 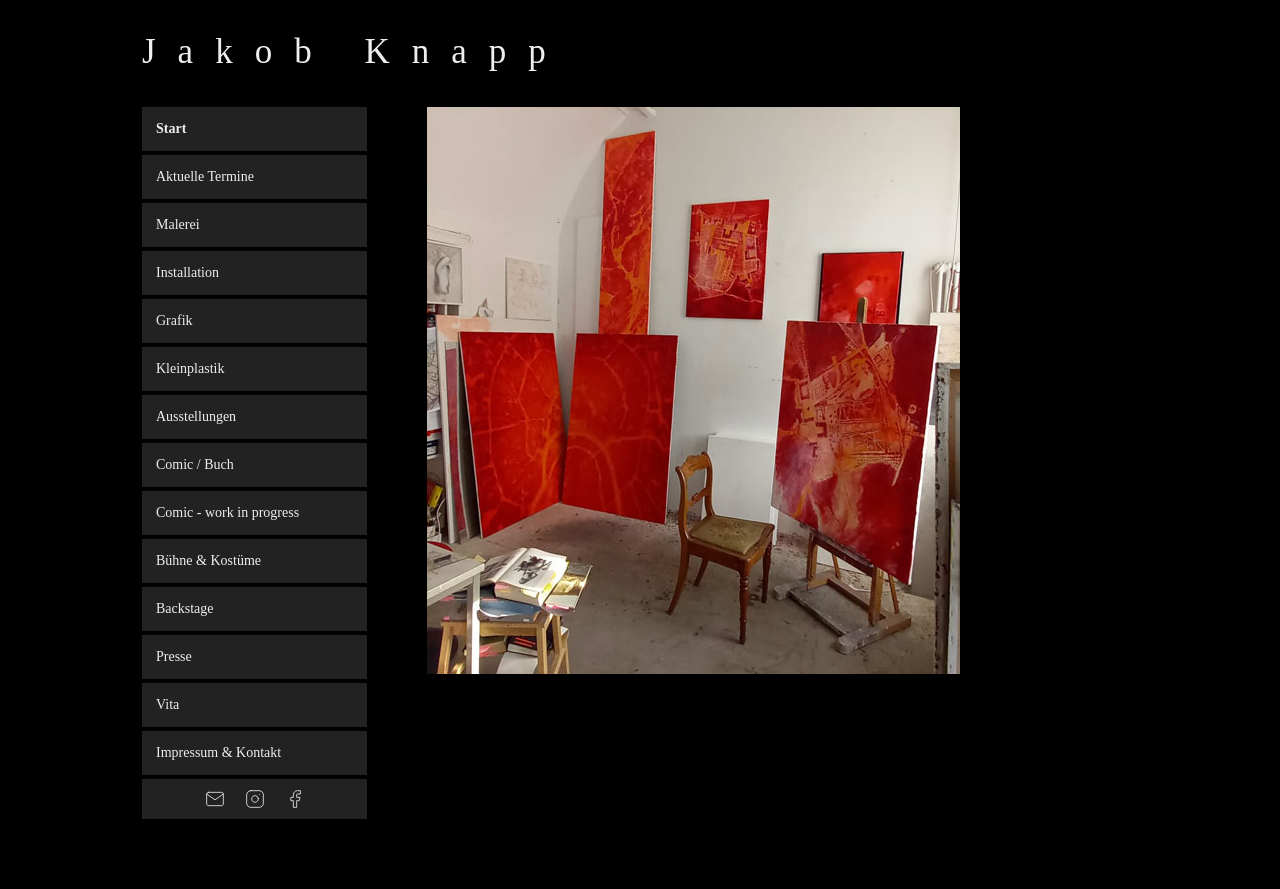 What do you see at coordinates (208, 560) in the screenshot?
I see `Bühne & Kostüme` at bounding box center [208, 560].